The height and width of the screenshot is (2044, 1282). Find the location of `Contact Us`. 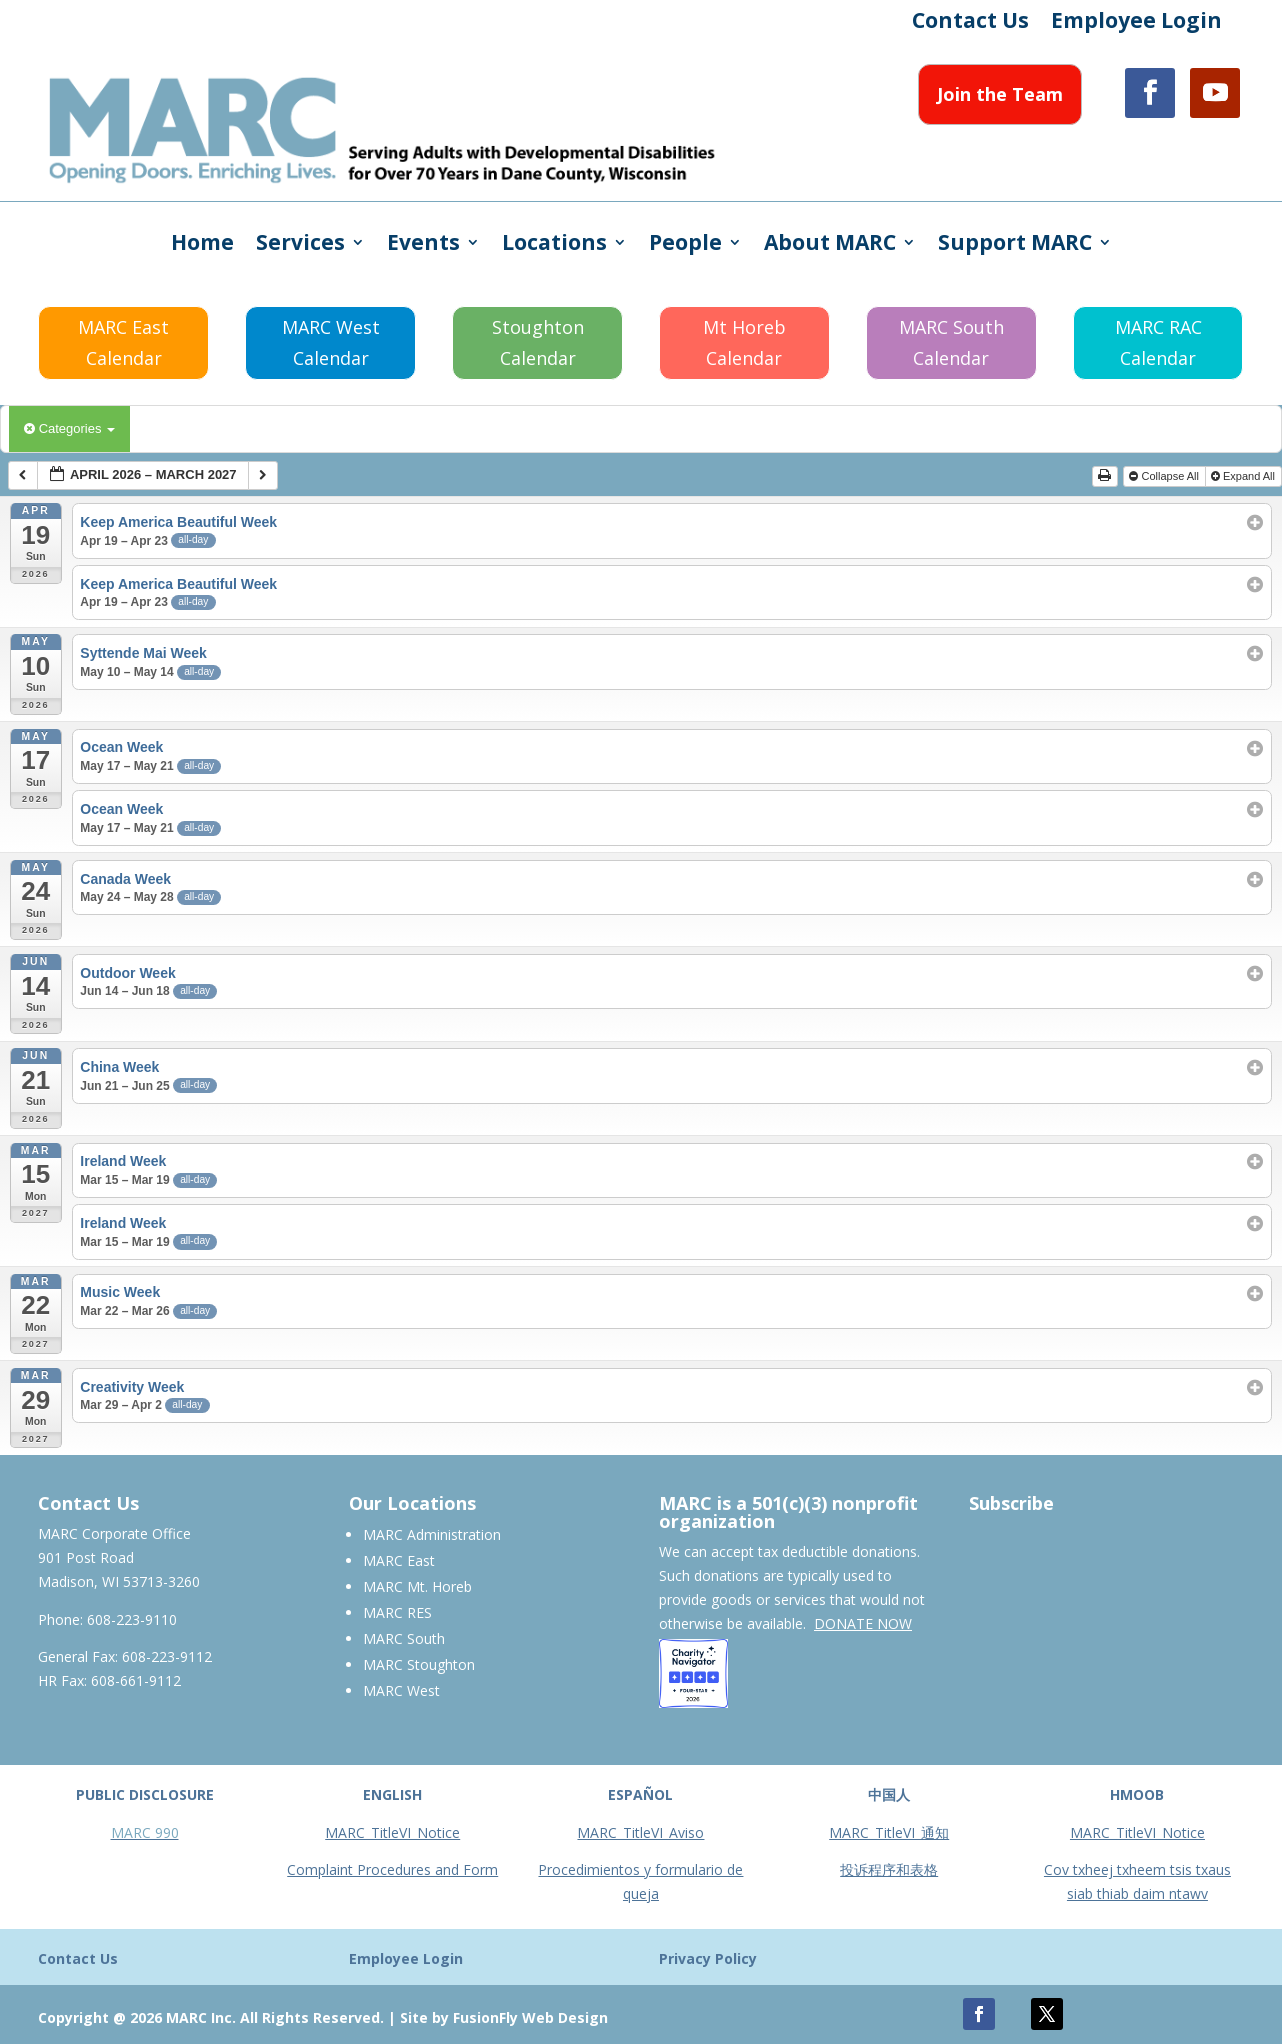

Contact Us is located at coordinates (970, 23).